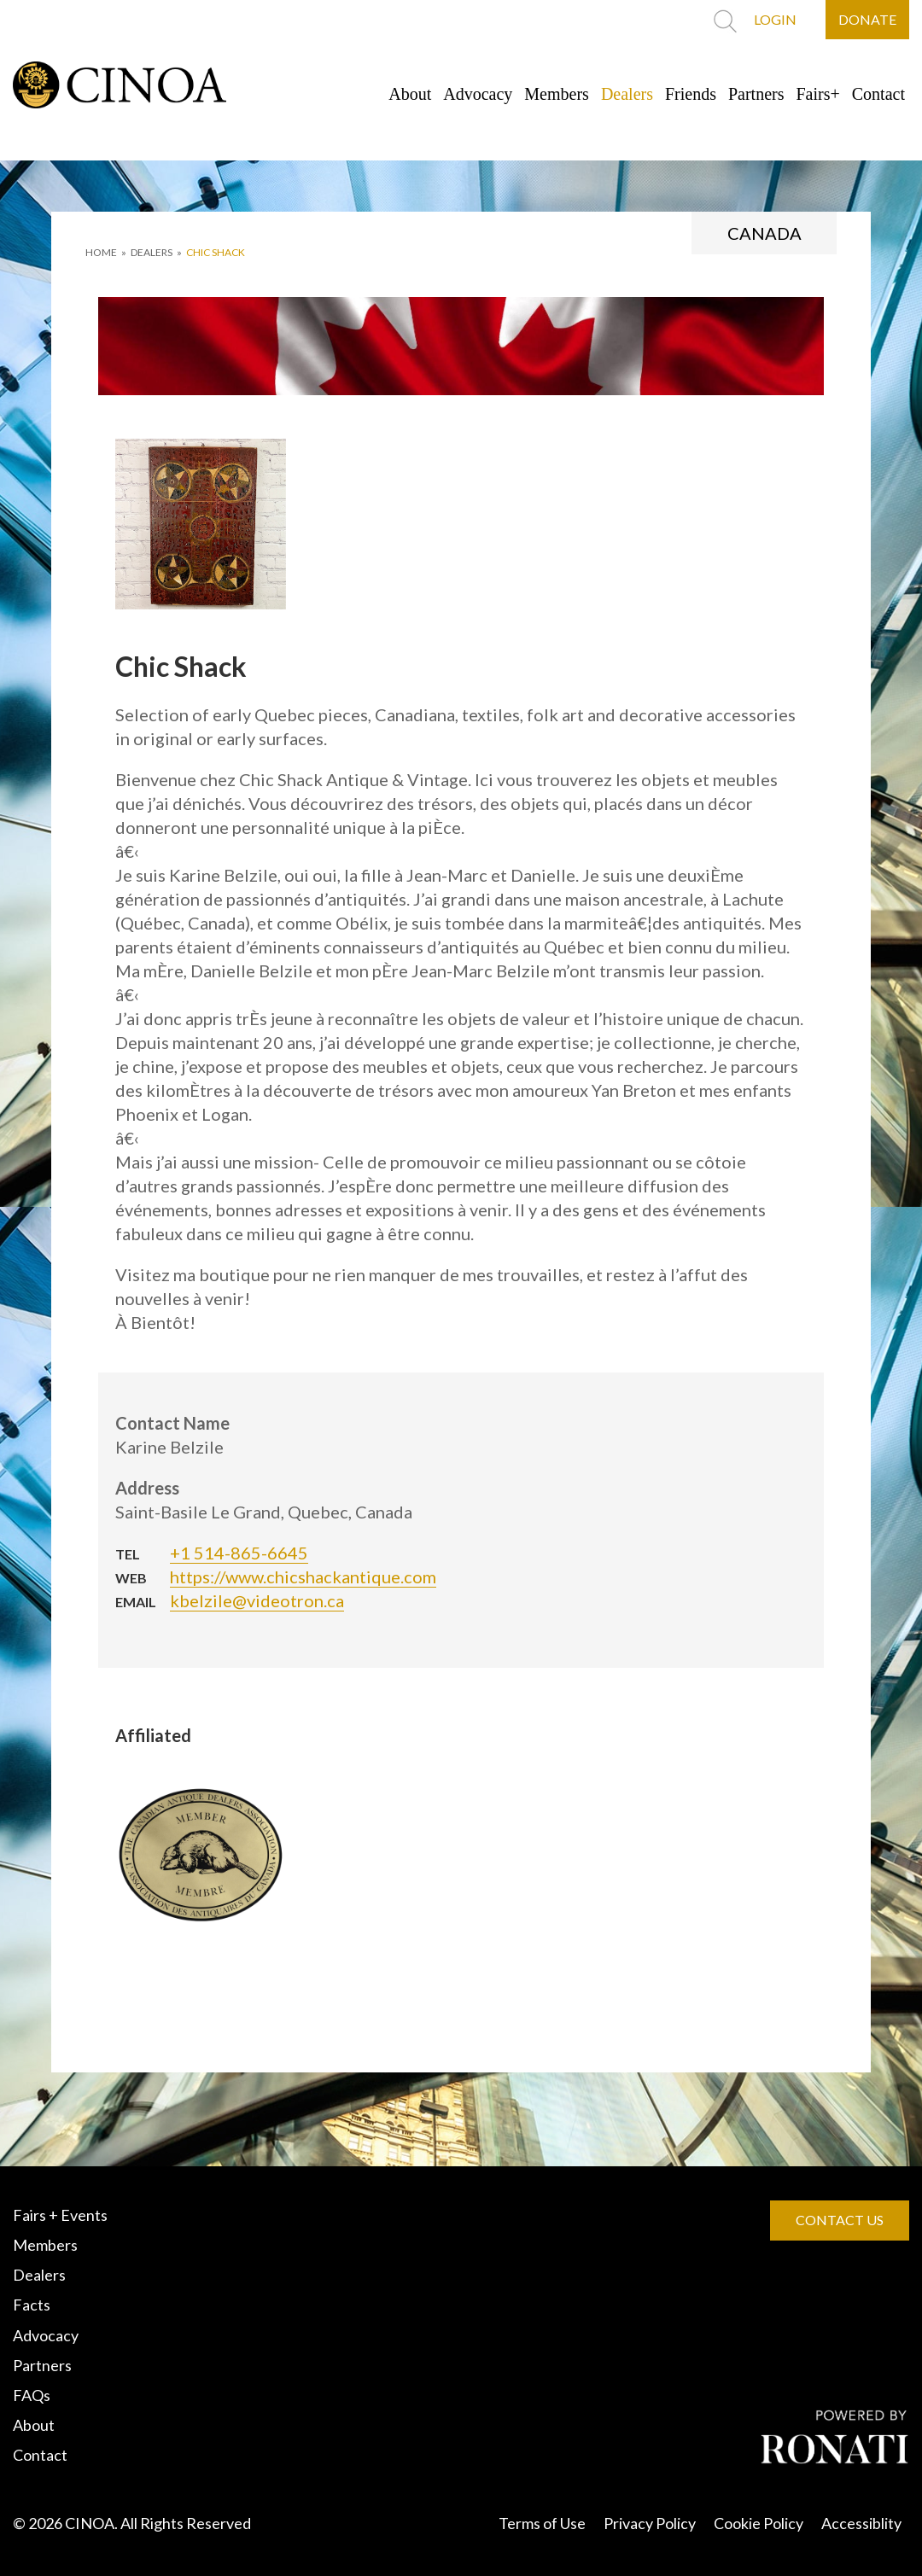 The height and width of the screenshot is (2576, 922). I want to click on About, so click(409, 94).